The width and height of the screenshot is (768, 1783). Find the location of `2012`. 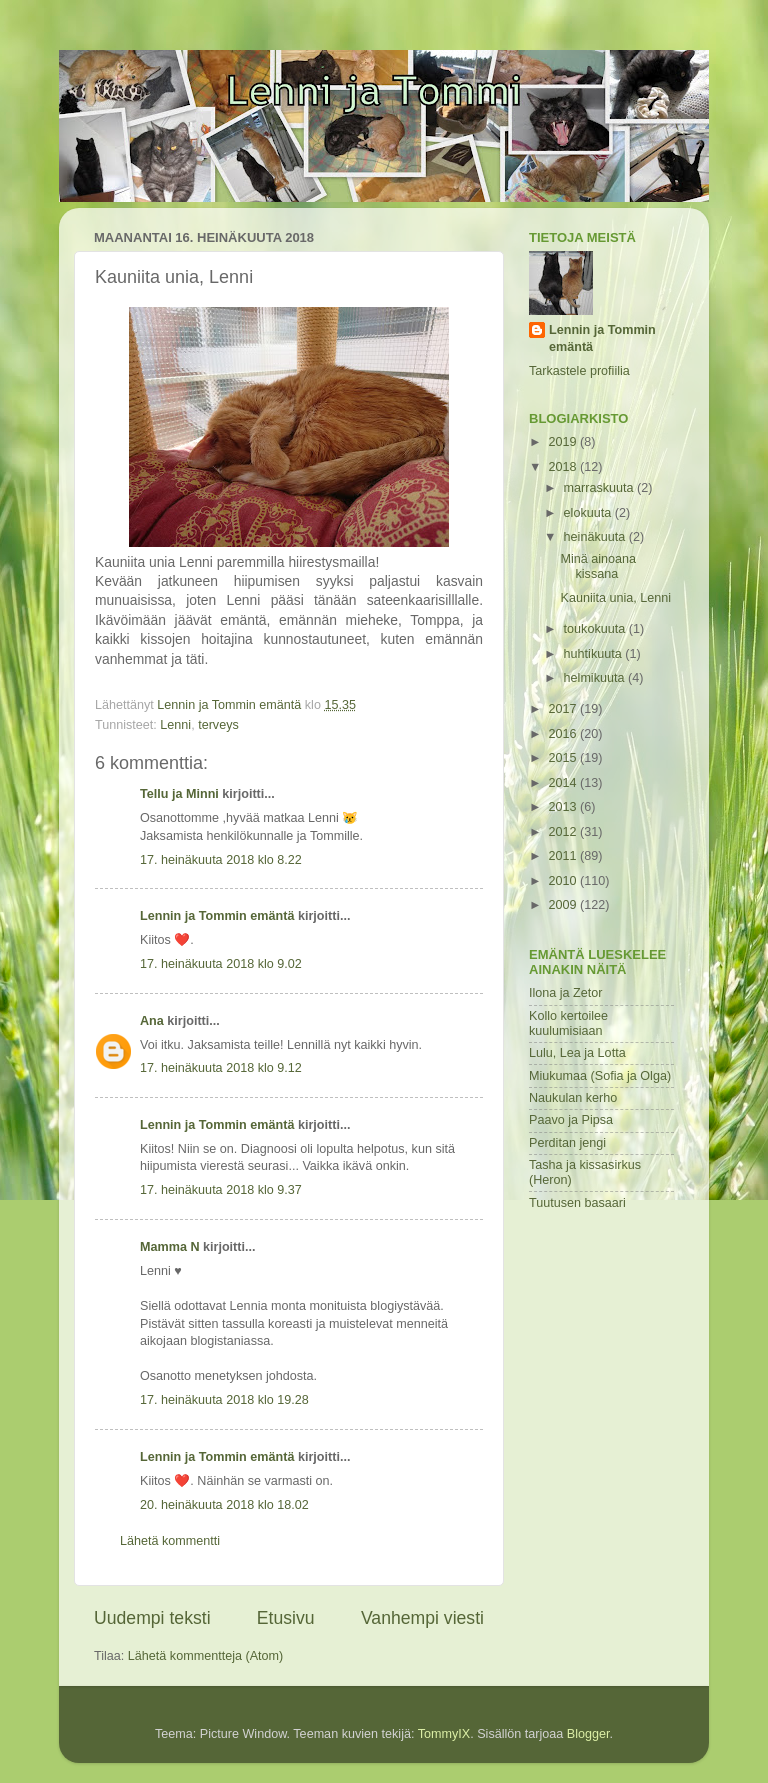

2012 is located at coordinates (564, 832).